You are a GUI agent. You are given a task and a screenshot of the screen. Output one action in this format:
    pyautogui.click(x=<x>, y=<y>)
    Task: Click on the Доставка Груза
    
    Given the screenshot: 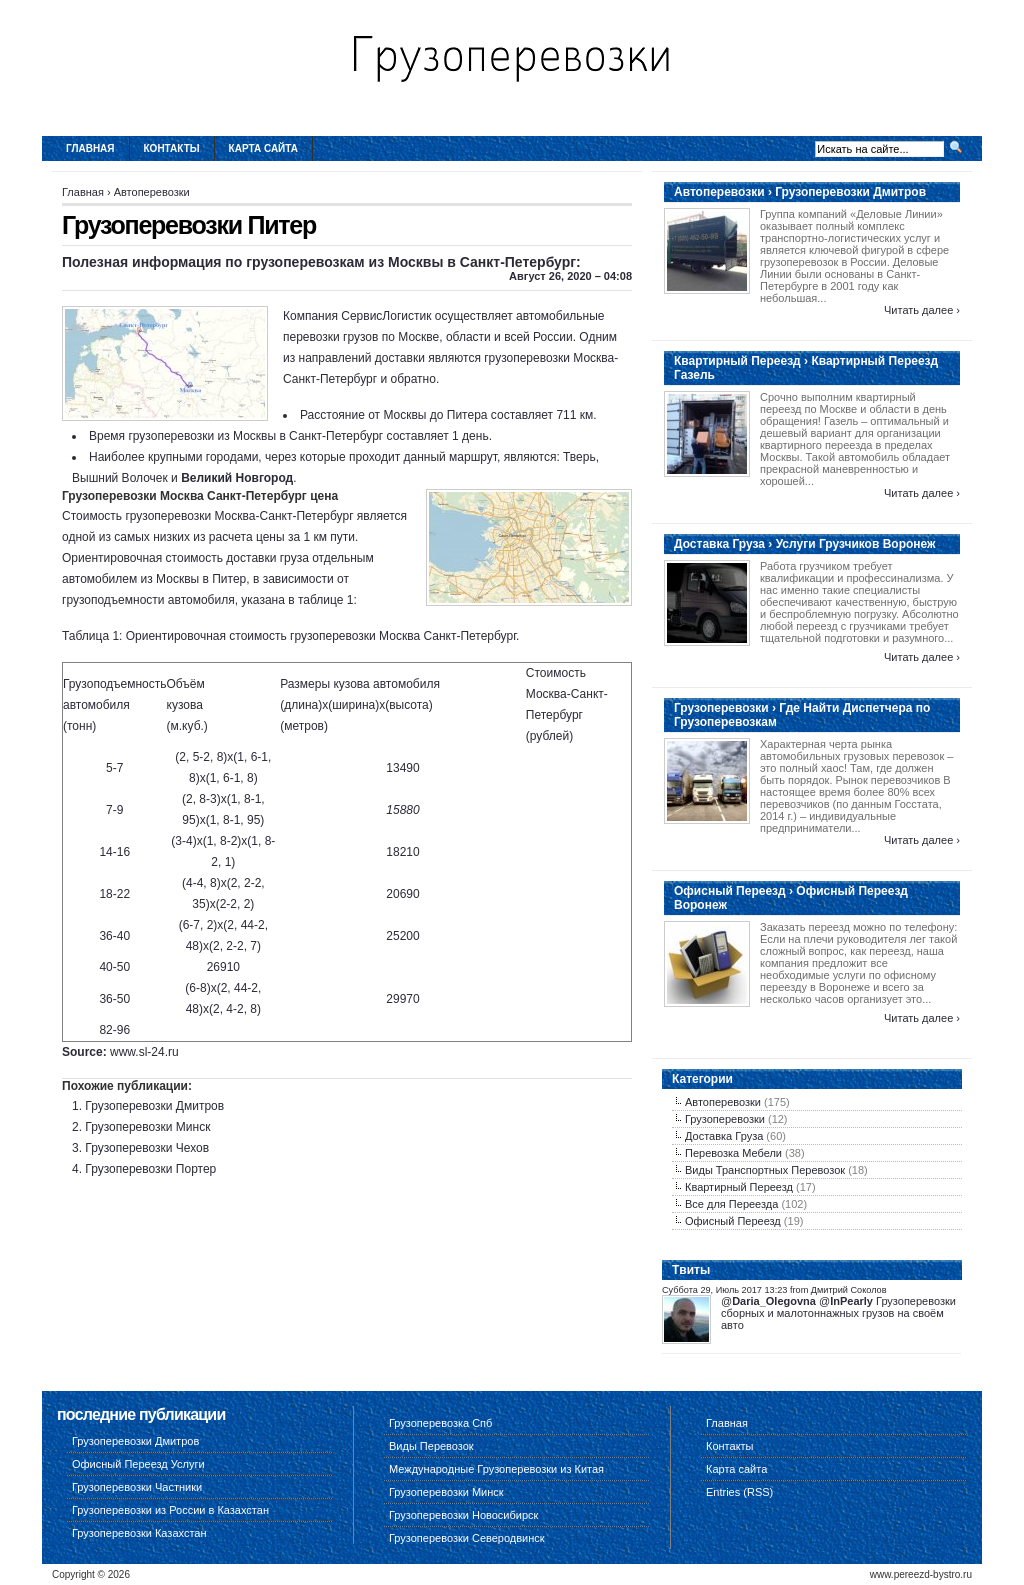 What is the action you would take?
    pyautogui.click(x=724, y=1136)
    